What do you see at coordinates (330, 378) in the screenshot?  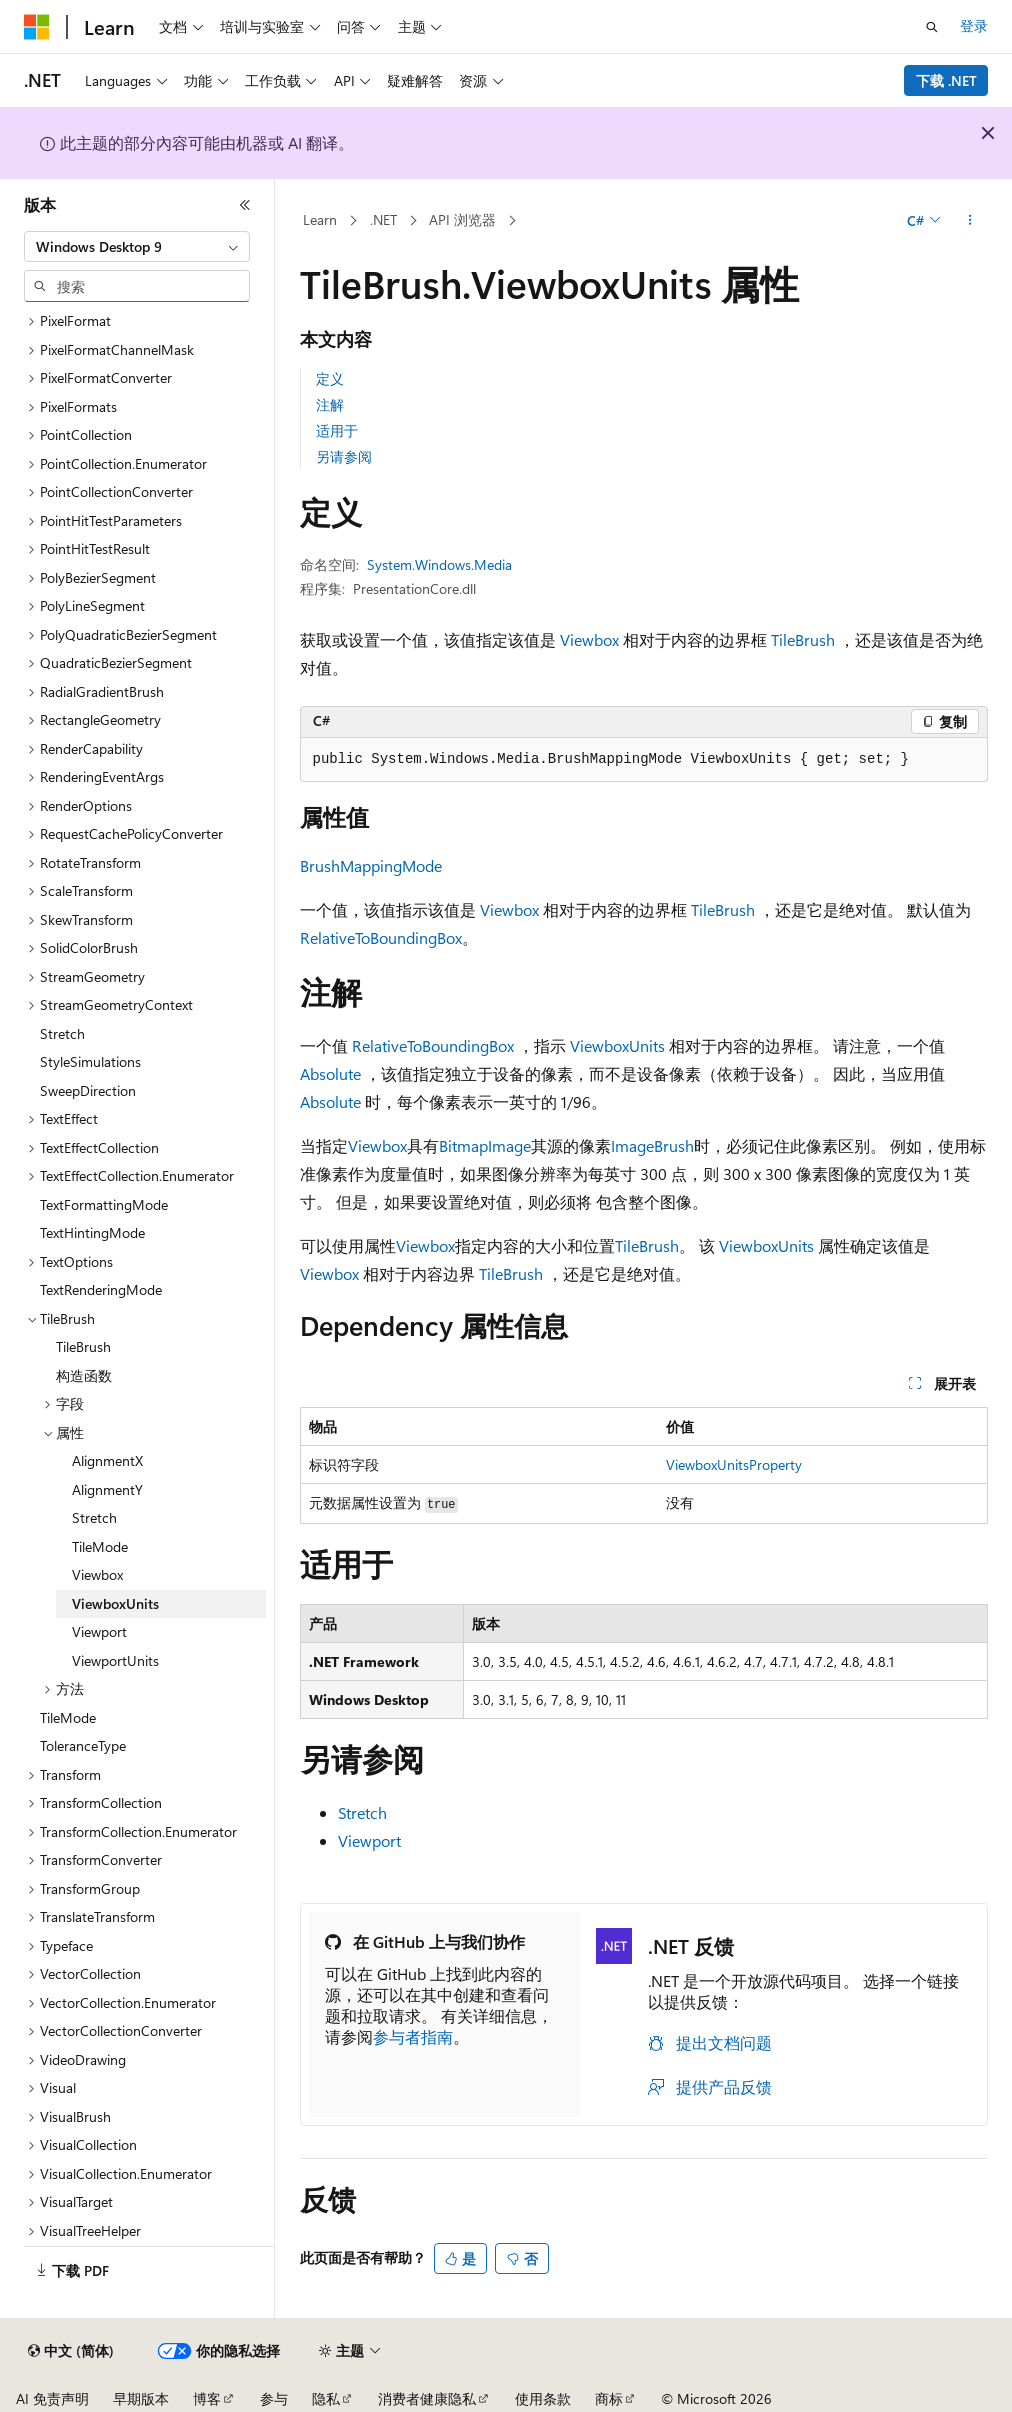 I see `定义` at bounding box center [330, 378].